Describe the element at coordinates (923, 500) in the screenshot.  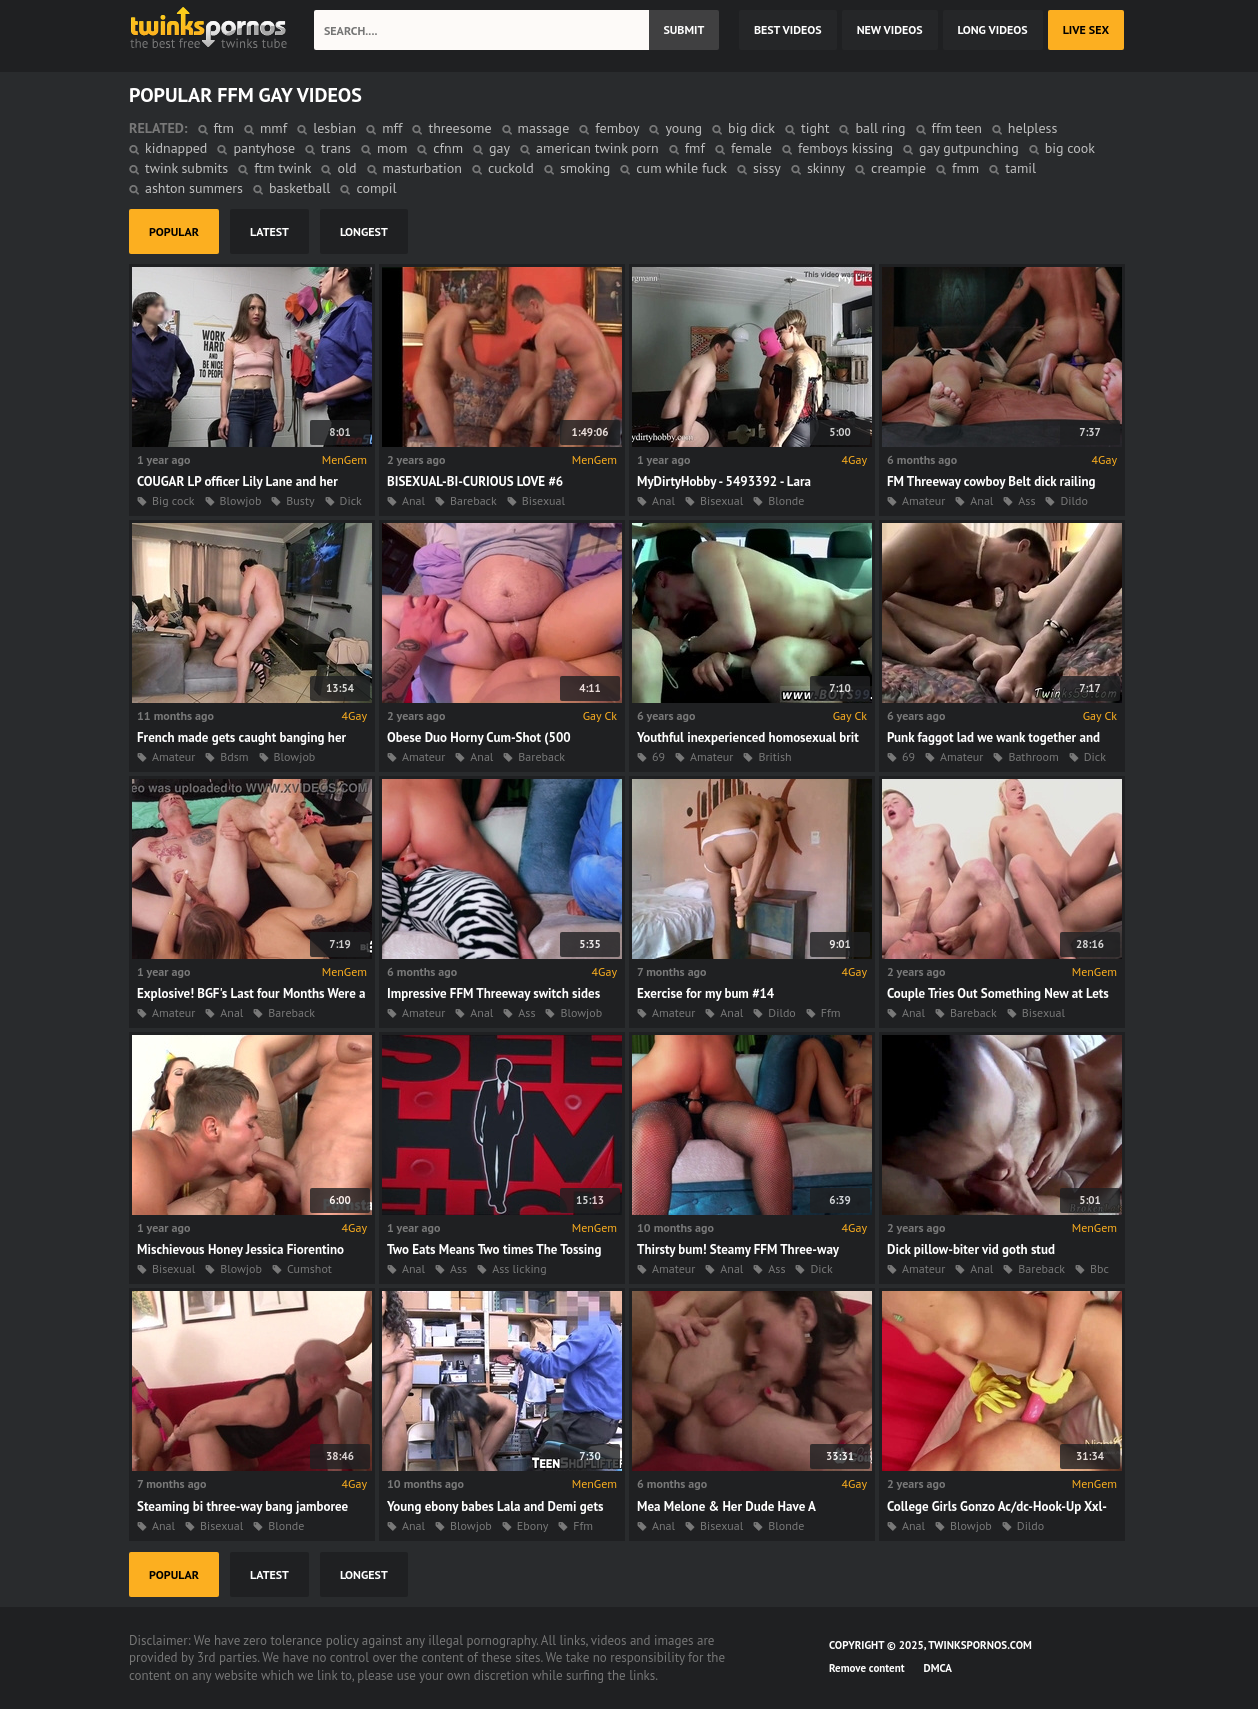
I see `Amateur` at that location.